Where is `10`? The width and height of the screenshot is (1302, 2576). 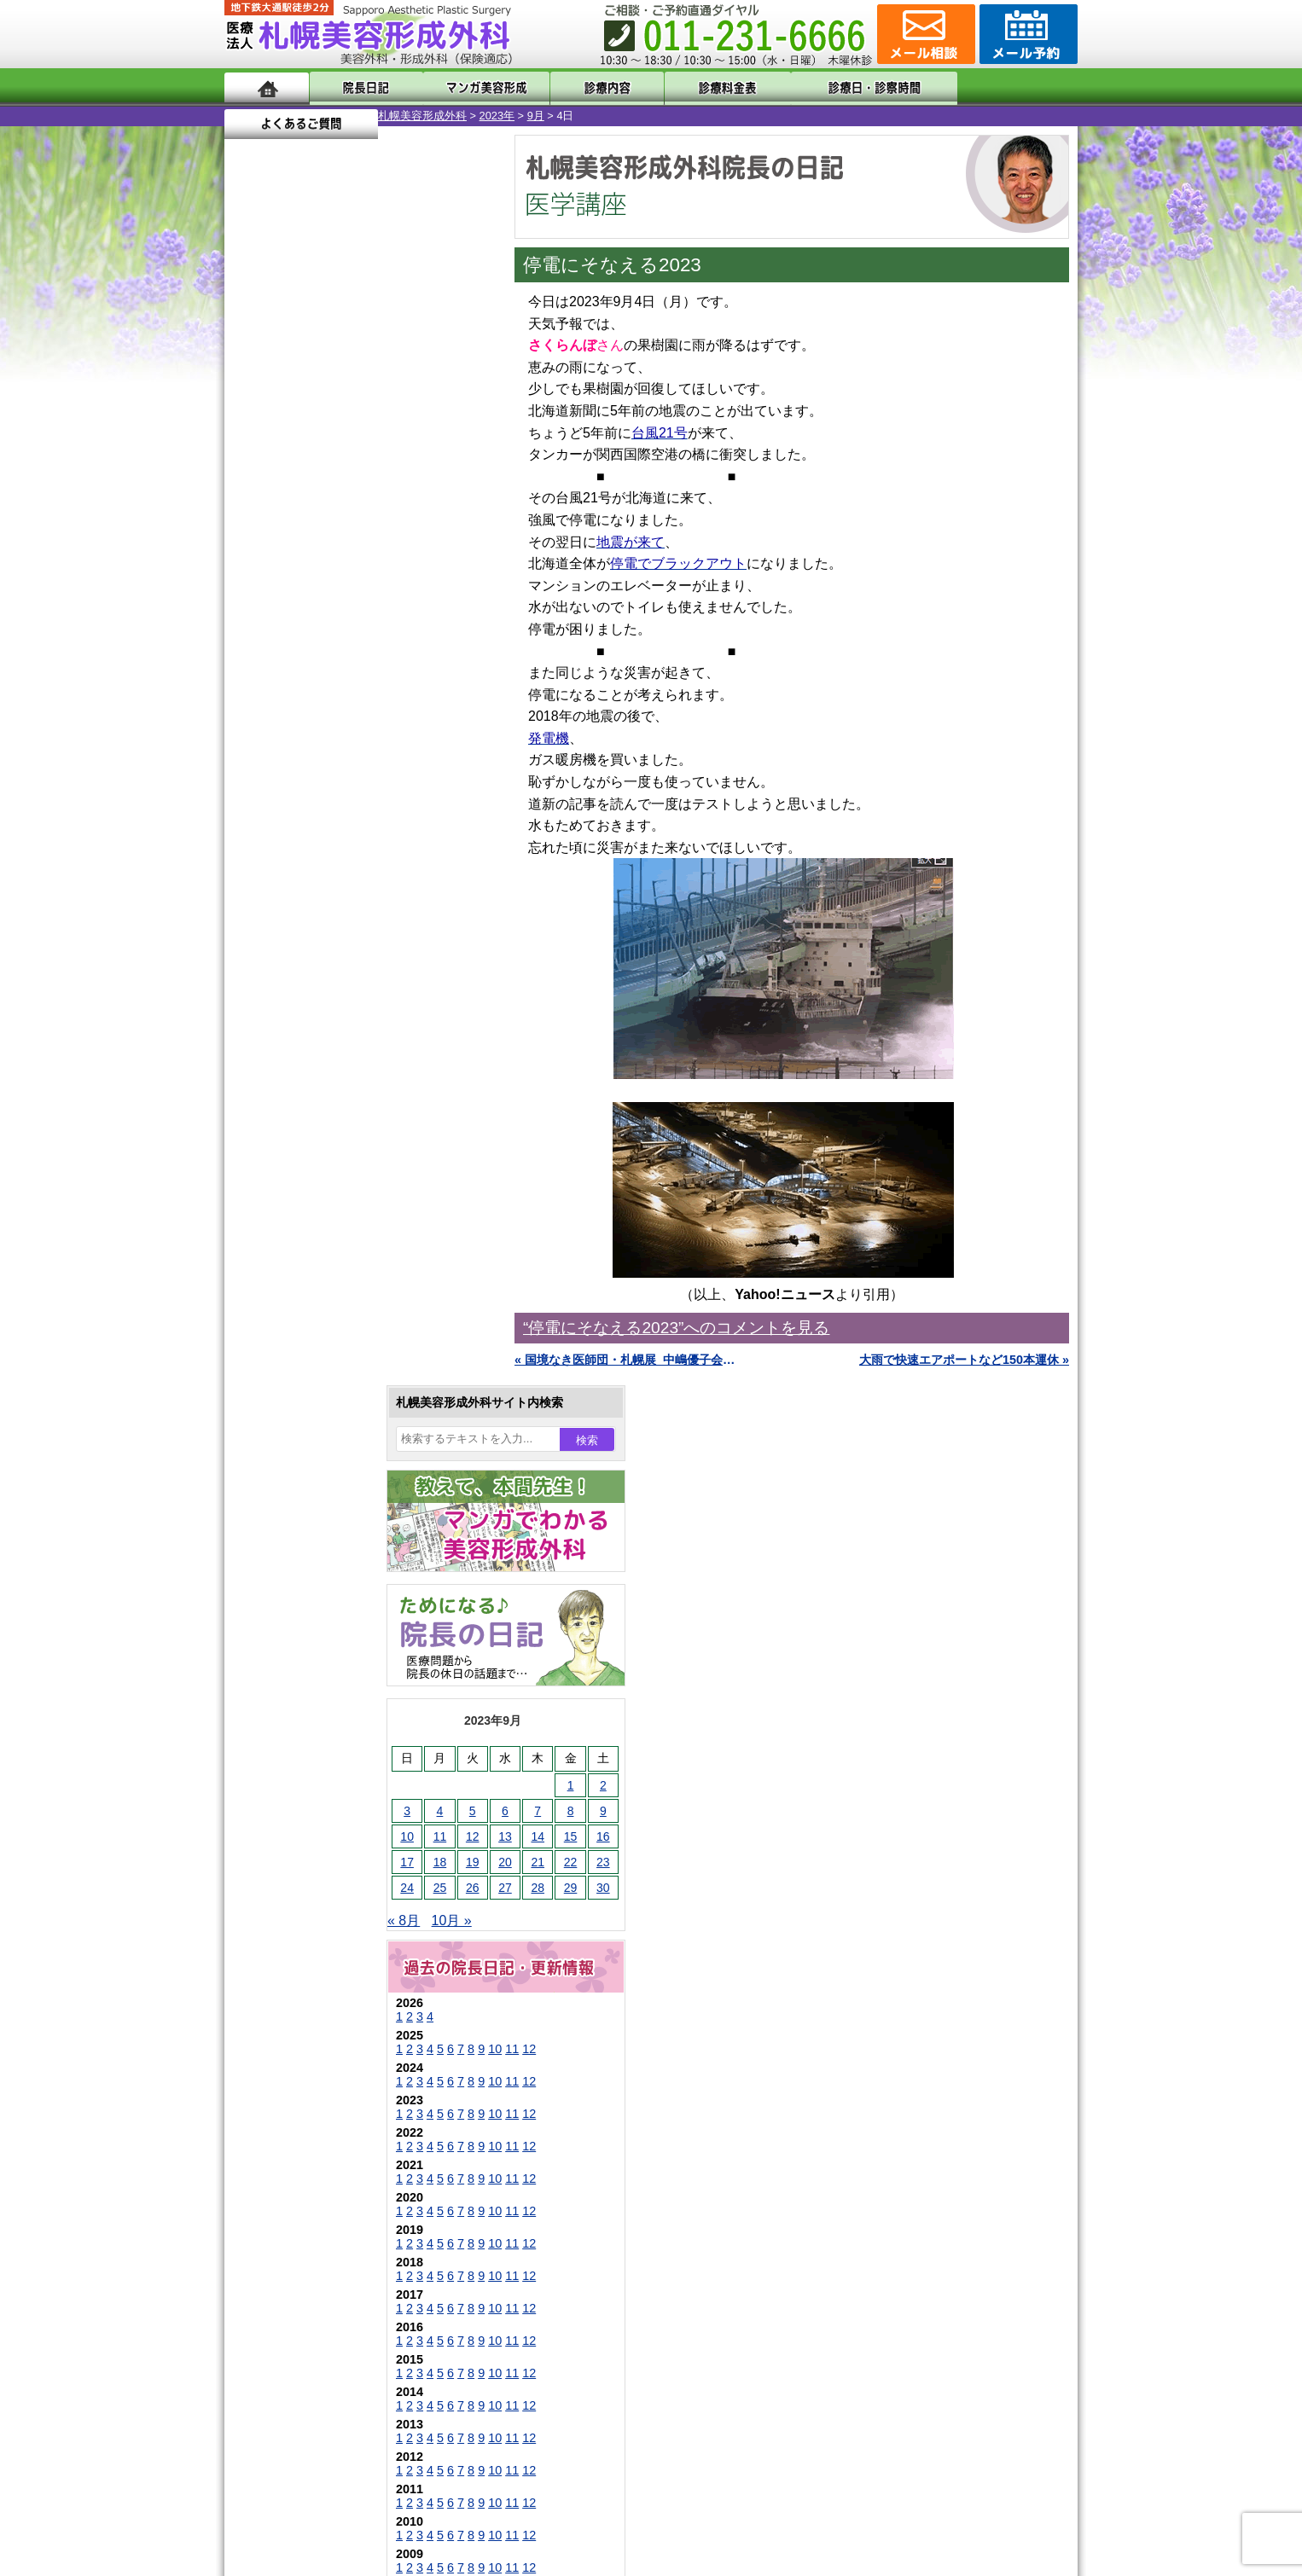
10 is located at coordinates (341, 798).